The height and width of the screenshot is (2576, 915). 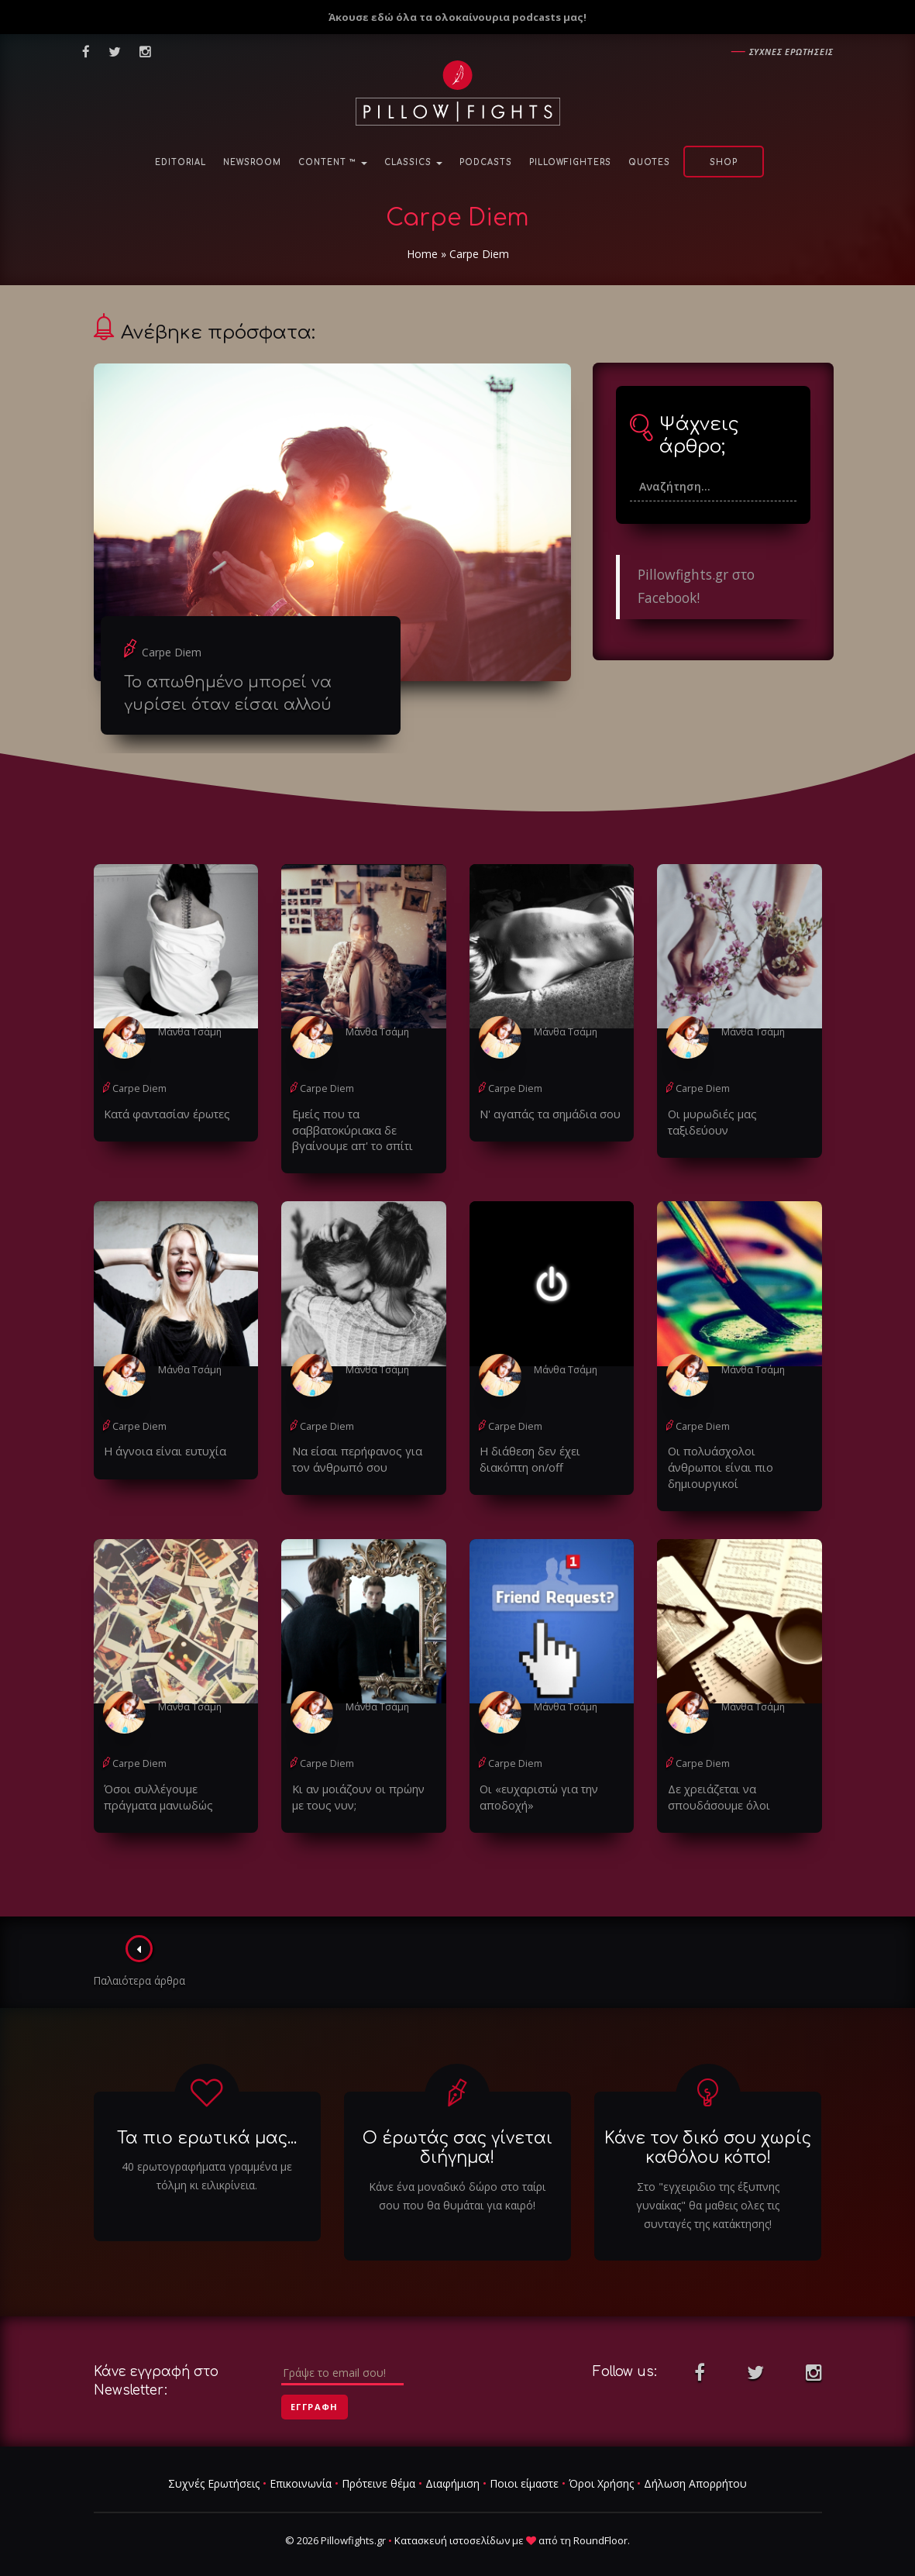 What do you see at coordinates (601, 2464) in the screenshot?
I see `Όροι Χρήσης` at bounding box center [601, 2464].